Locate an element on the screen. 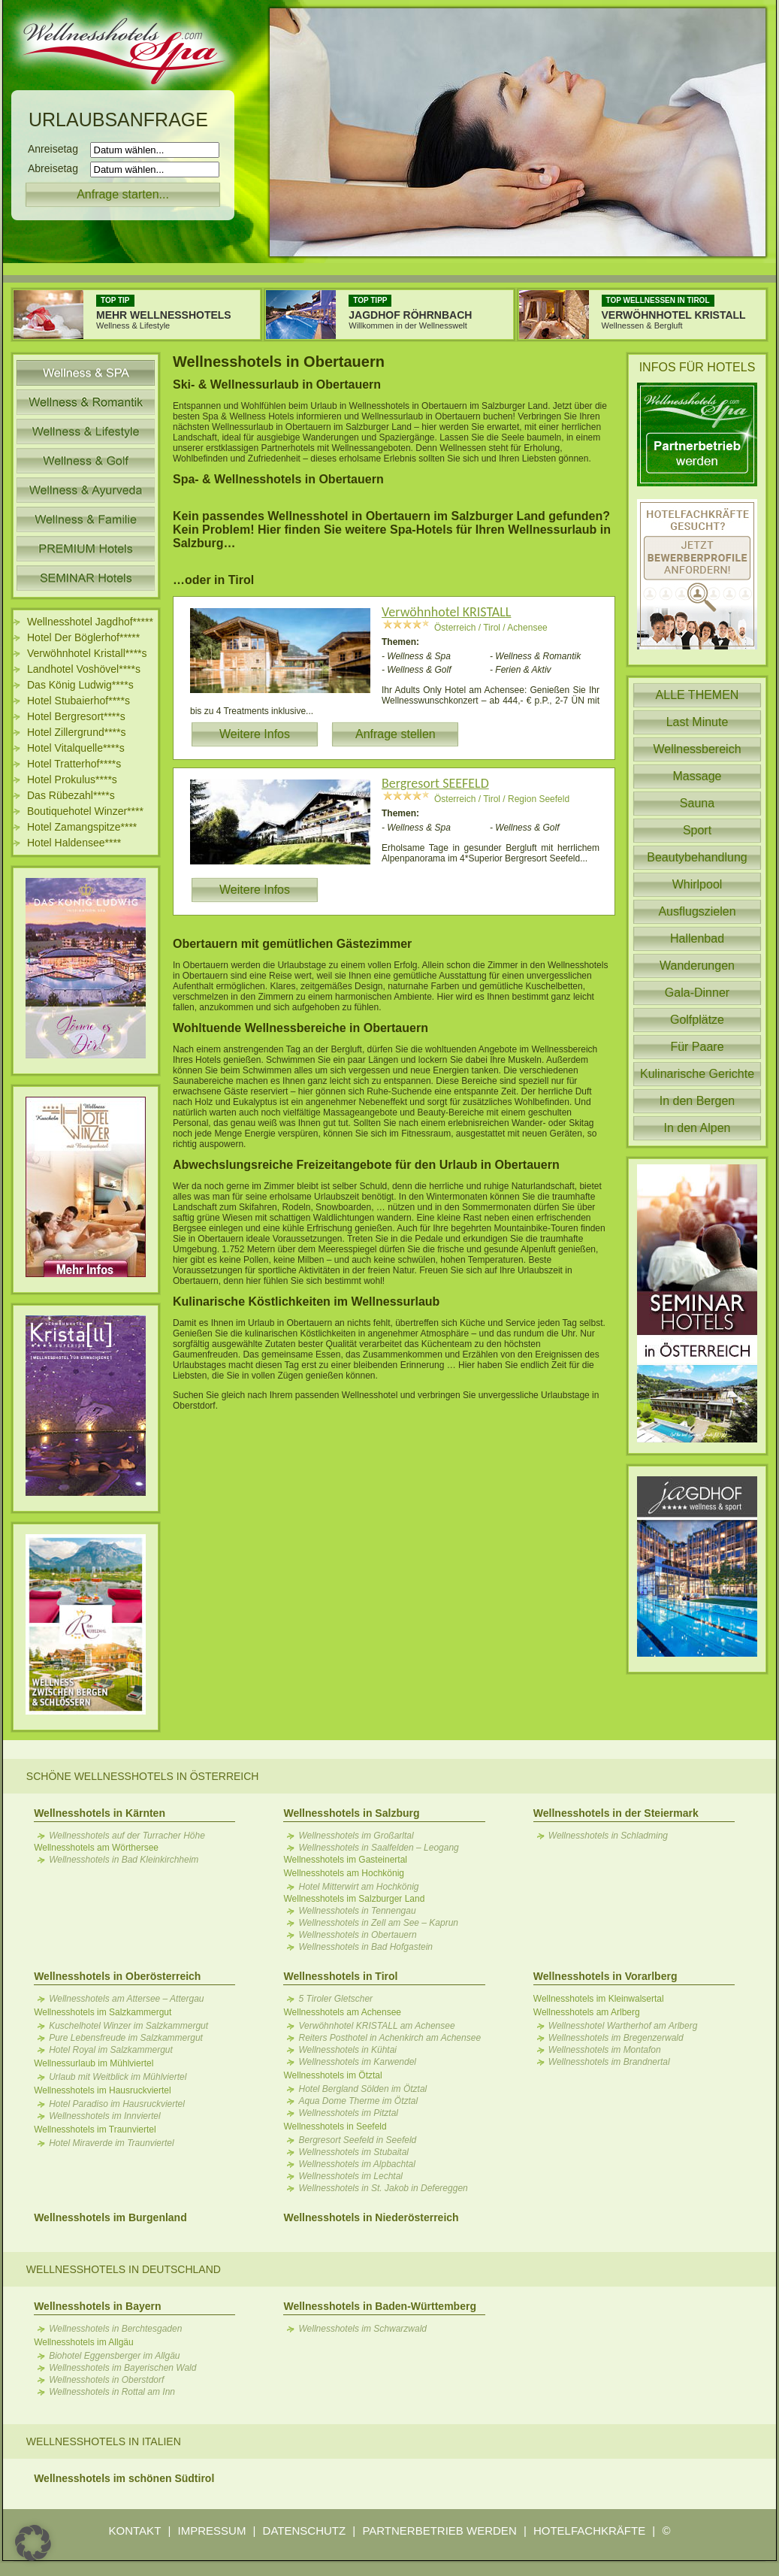 The image size is (779, 2576). HOTELFACHKRÄFTE is located at coordinates (589, 2530).